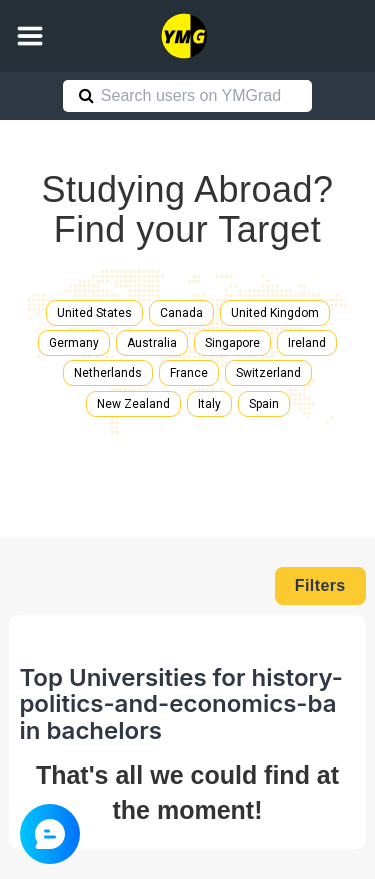 The height and width of the screenshot is (879, 375). I want to click on Canada, so click(181, 313).